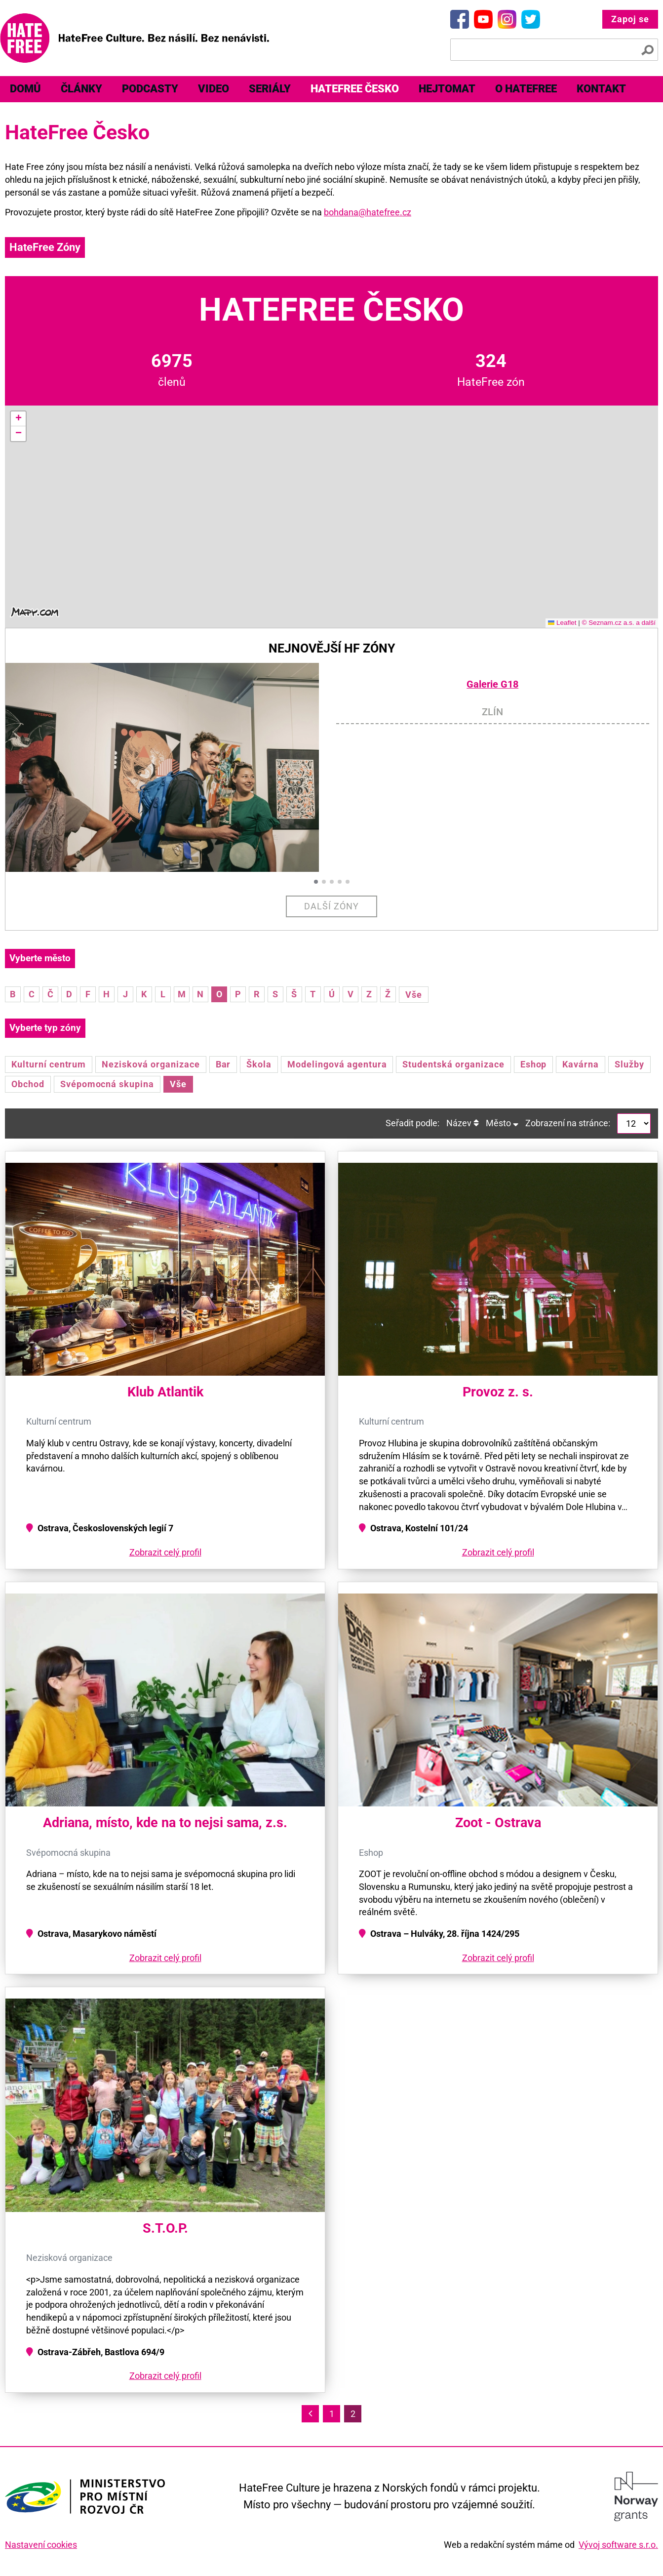  I want to click on Škola, so click(259, 1064).